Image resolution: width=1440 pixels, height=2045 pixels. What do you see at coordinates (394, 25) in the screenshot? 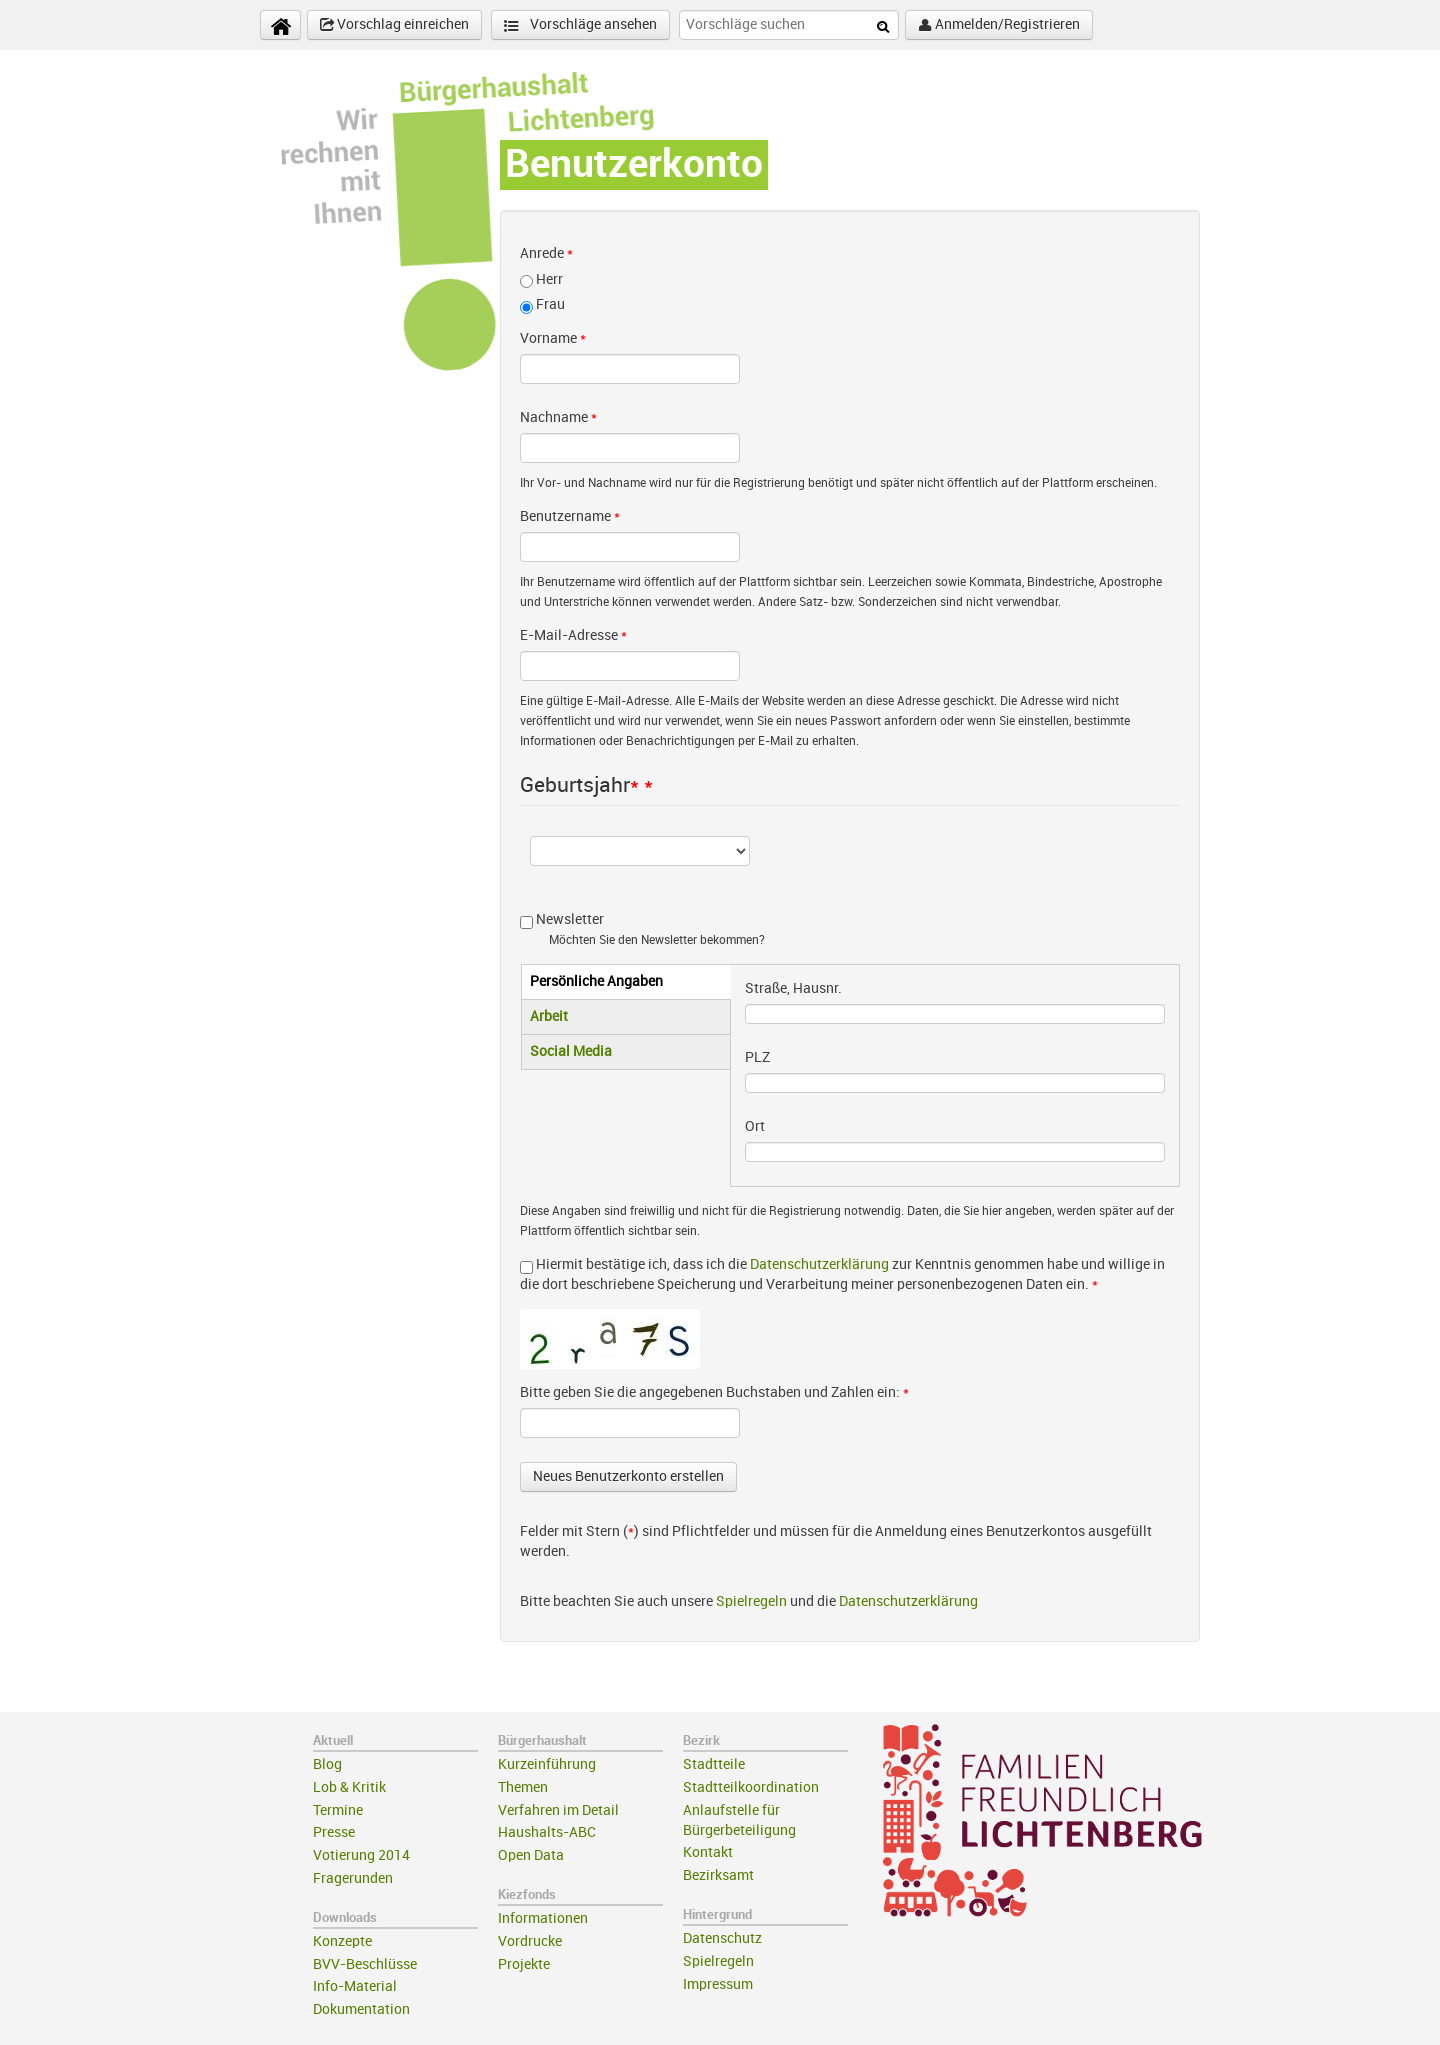
I see `Vorschlag einreichen` at bounding box center [394, 25].